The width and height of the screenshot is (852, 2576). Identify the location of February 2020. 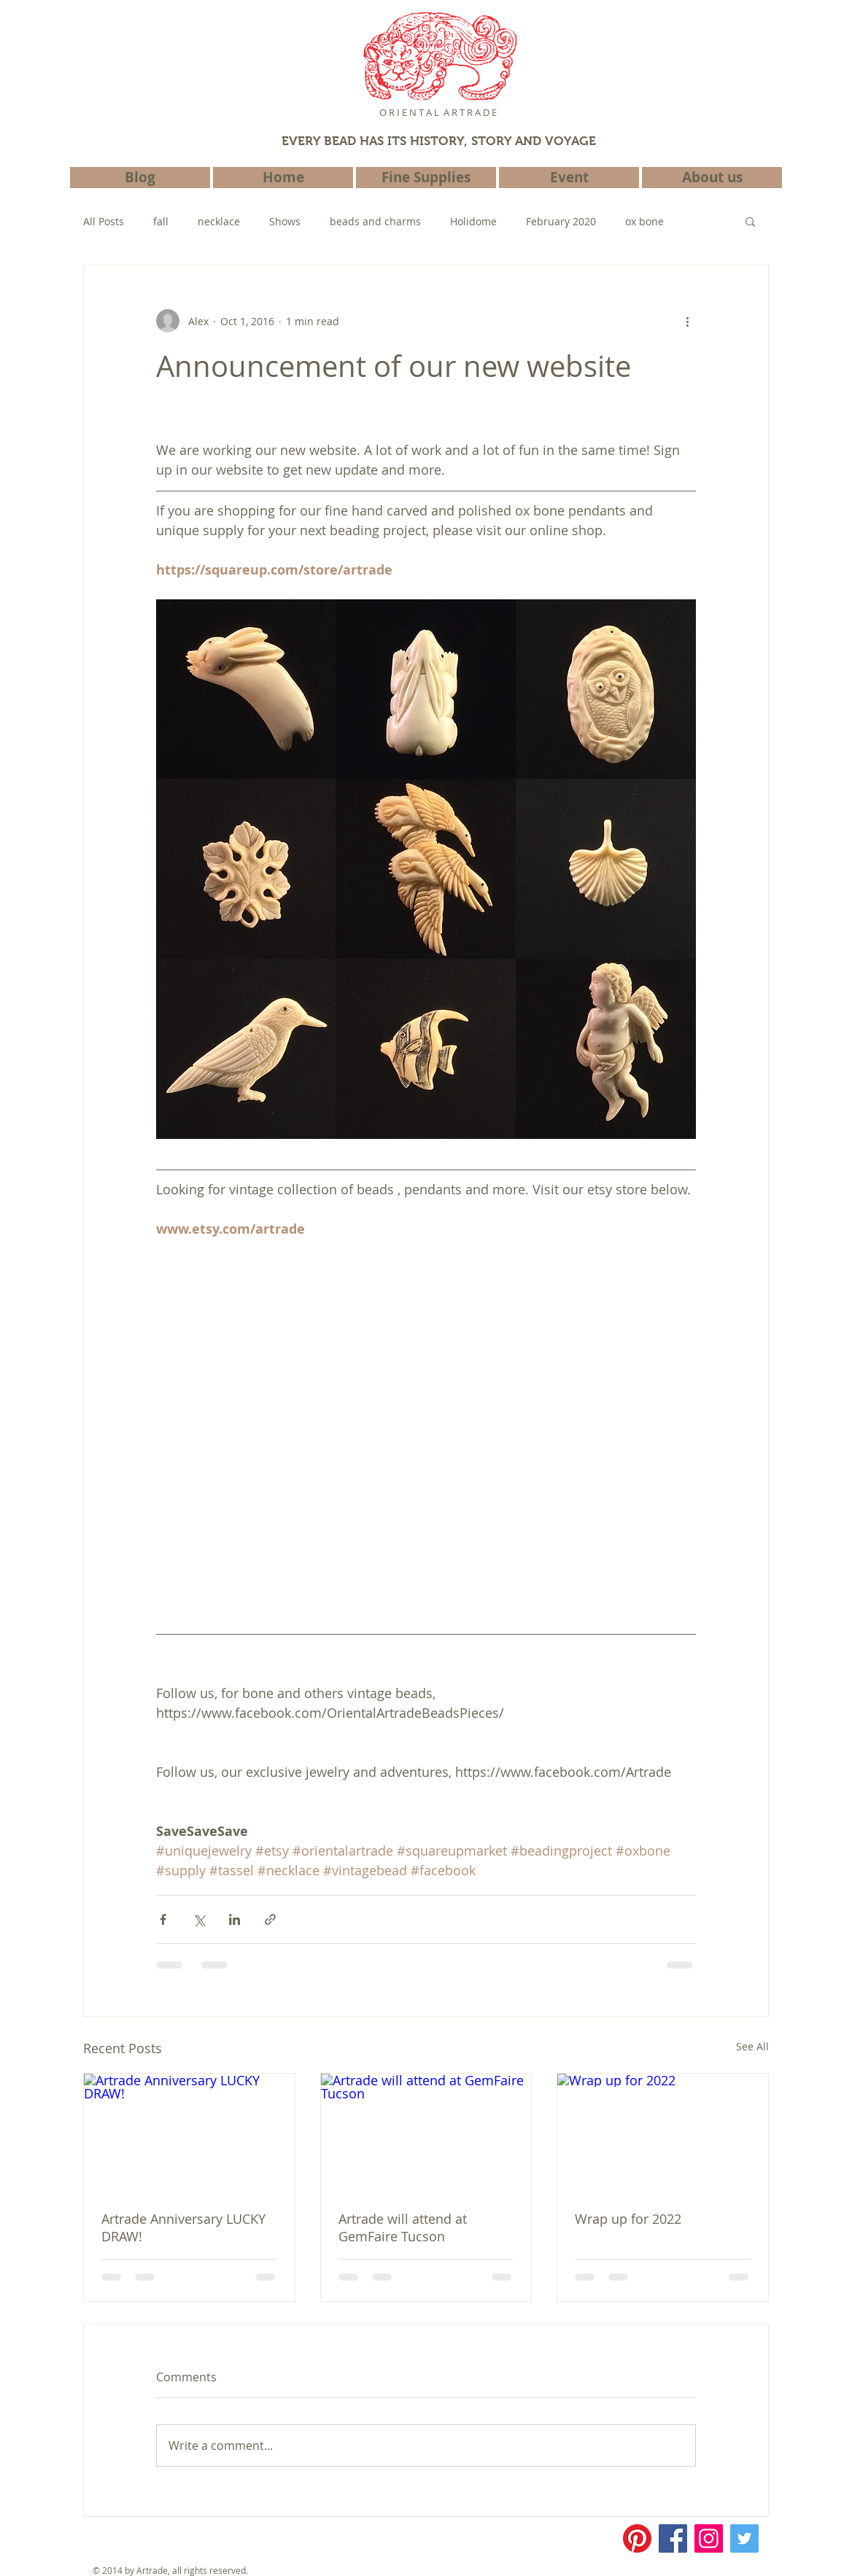
(561, 221).